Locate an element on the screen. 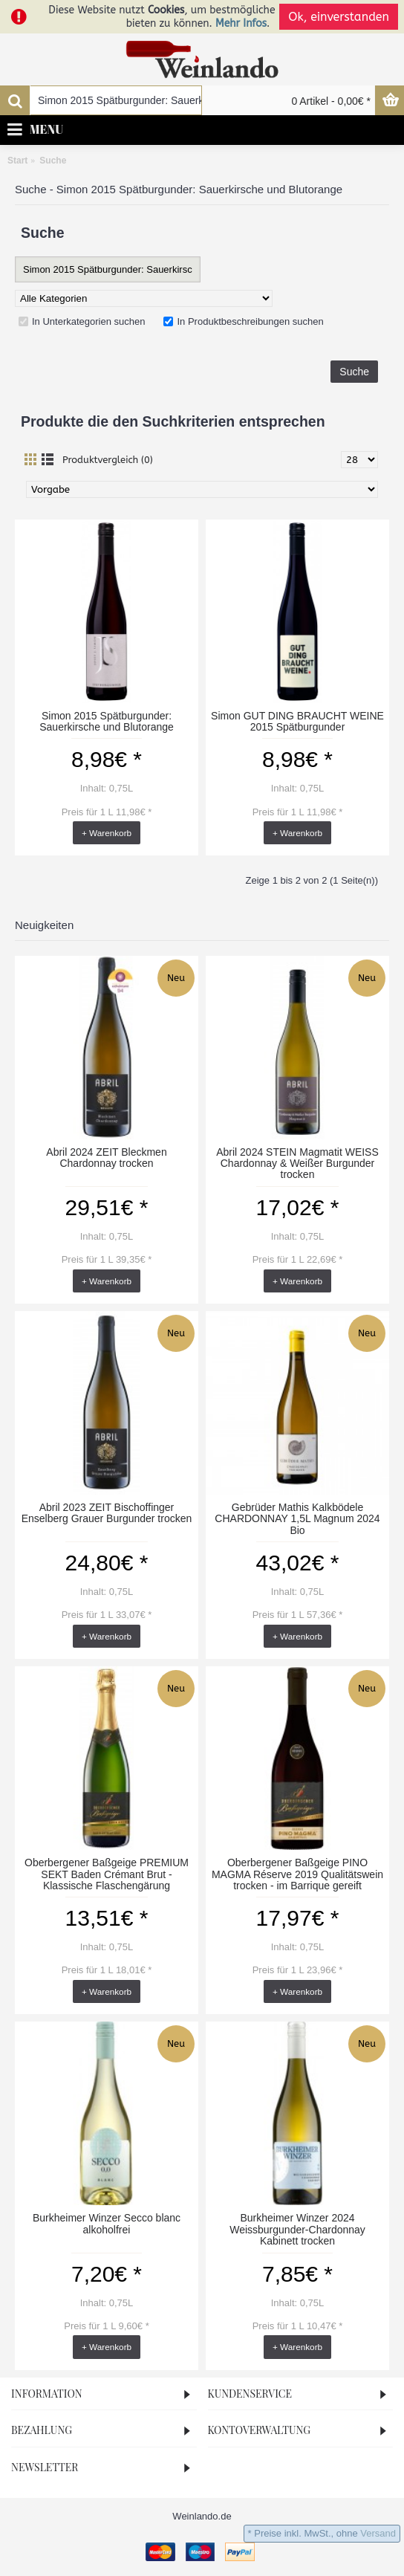 The width and height of the screenshot is (404, 2576). Produktvergleich (0) is located at coordinates (107, 459).